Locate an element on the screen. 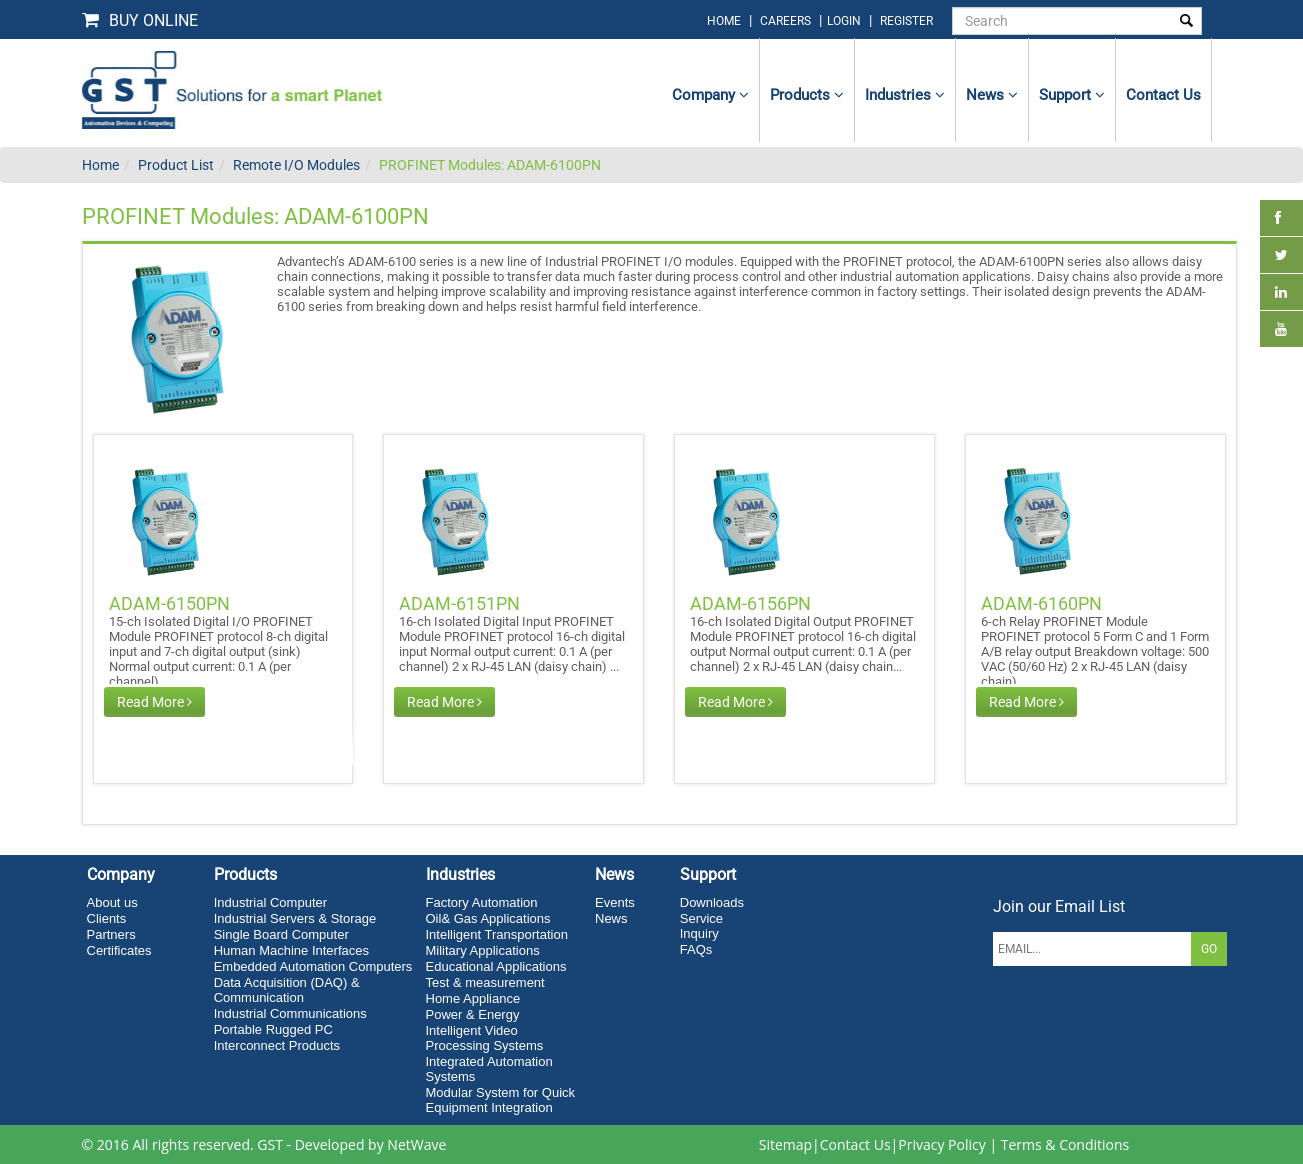 The width and height of the screenshot is (1303, 1164). Embedded Automation Computers is located at coordinates (313, 966).